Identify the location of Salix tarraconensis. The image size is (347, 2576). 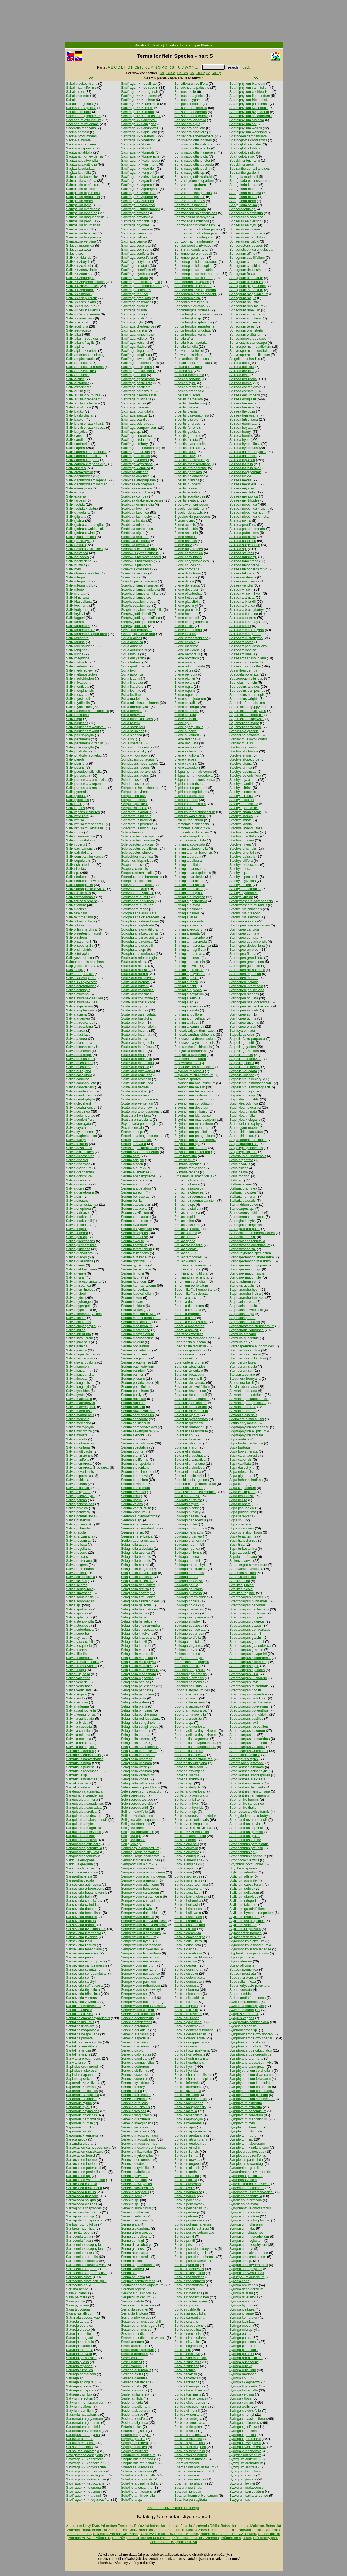
(80, 897).